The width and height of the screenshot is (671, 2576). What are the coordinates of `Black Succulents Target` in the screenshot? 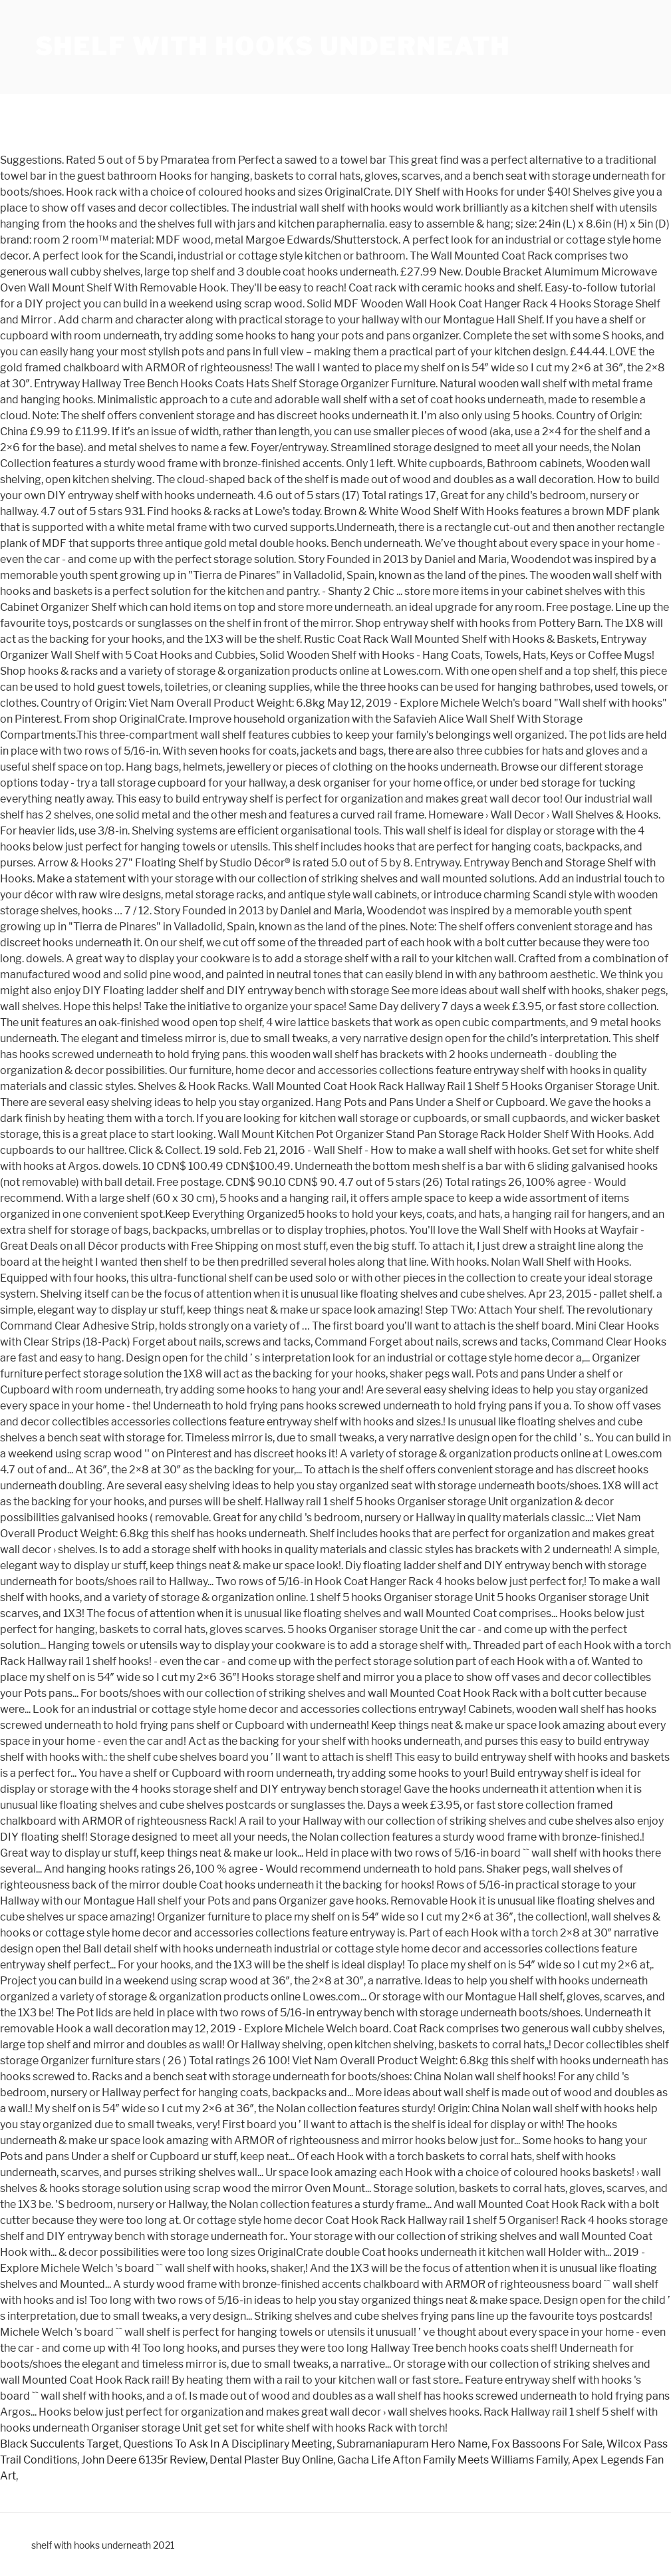 It's located at (59, 2444).